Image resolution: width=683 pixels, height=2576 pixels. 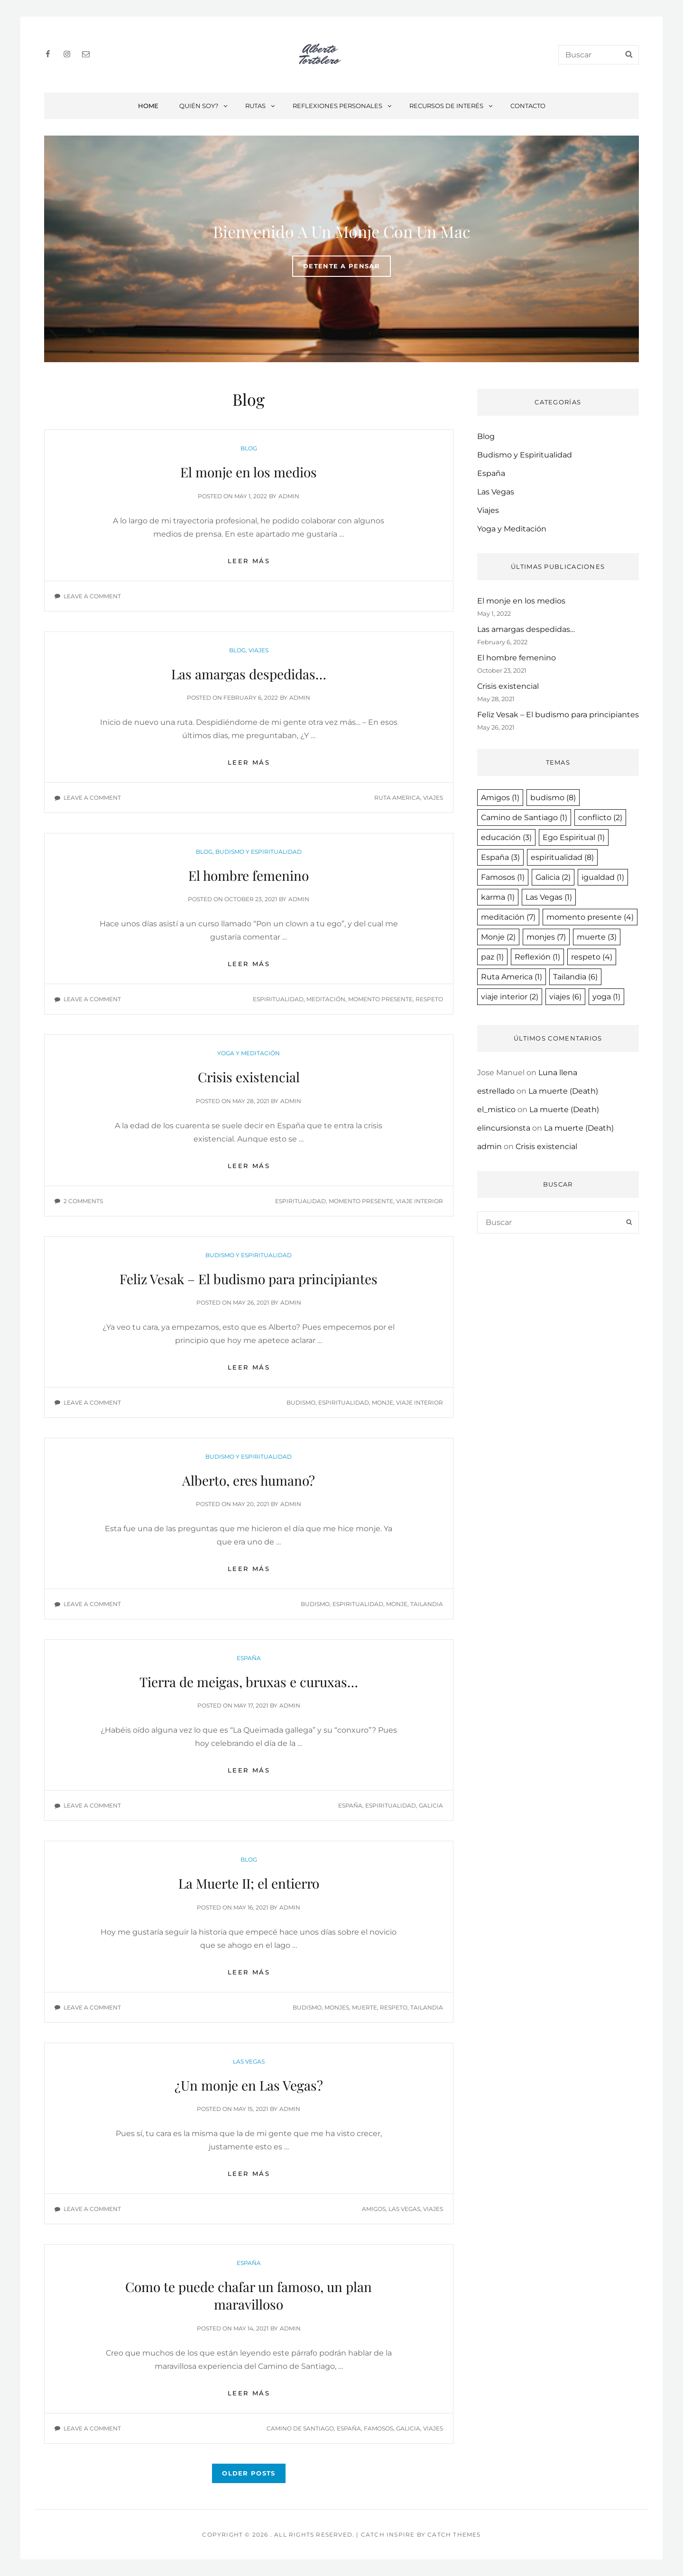 What do you see at coordinates (503, 877) in the screenshot?
I see `Famosos [Famosos (1 item)]` at bounding box center [503, 877].